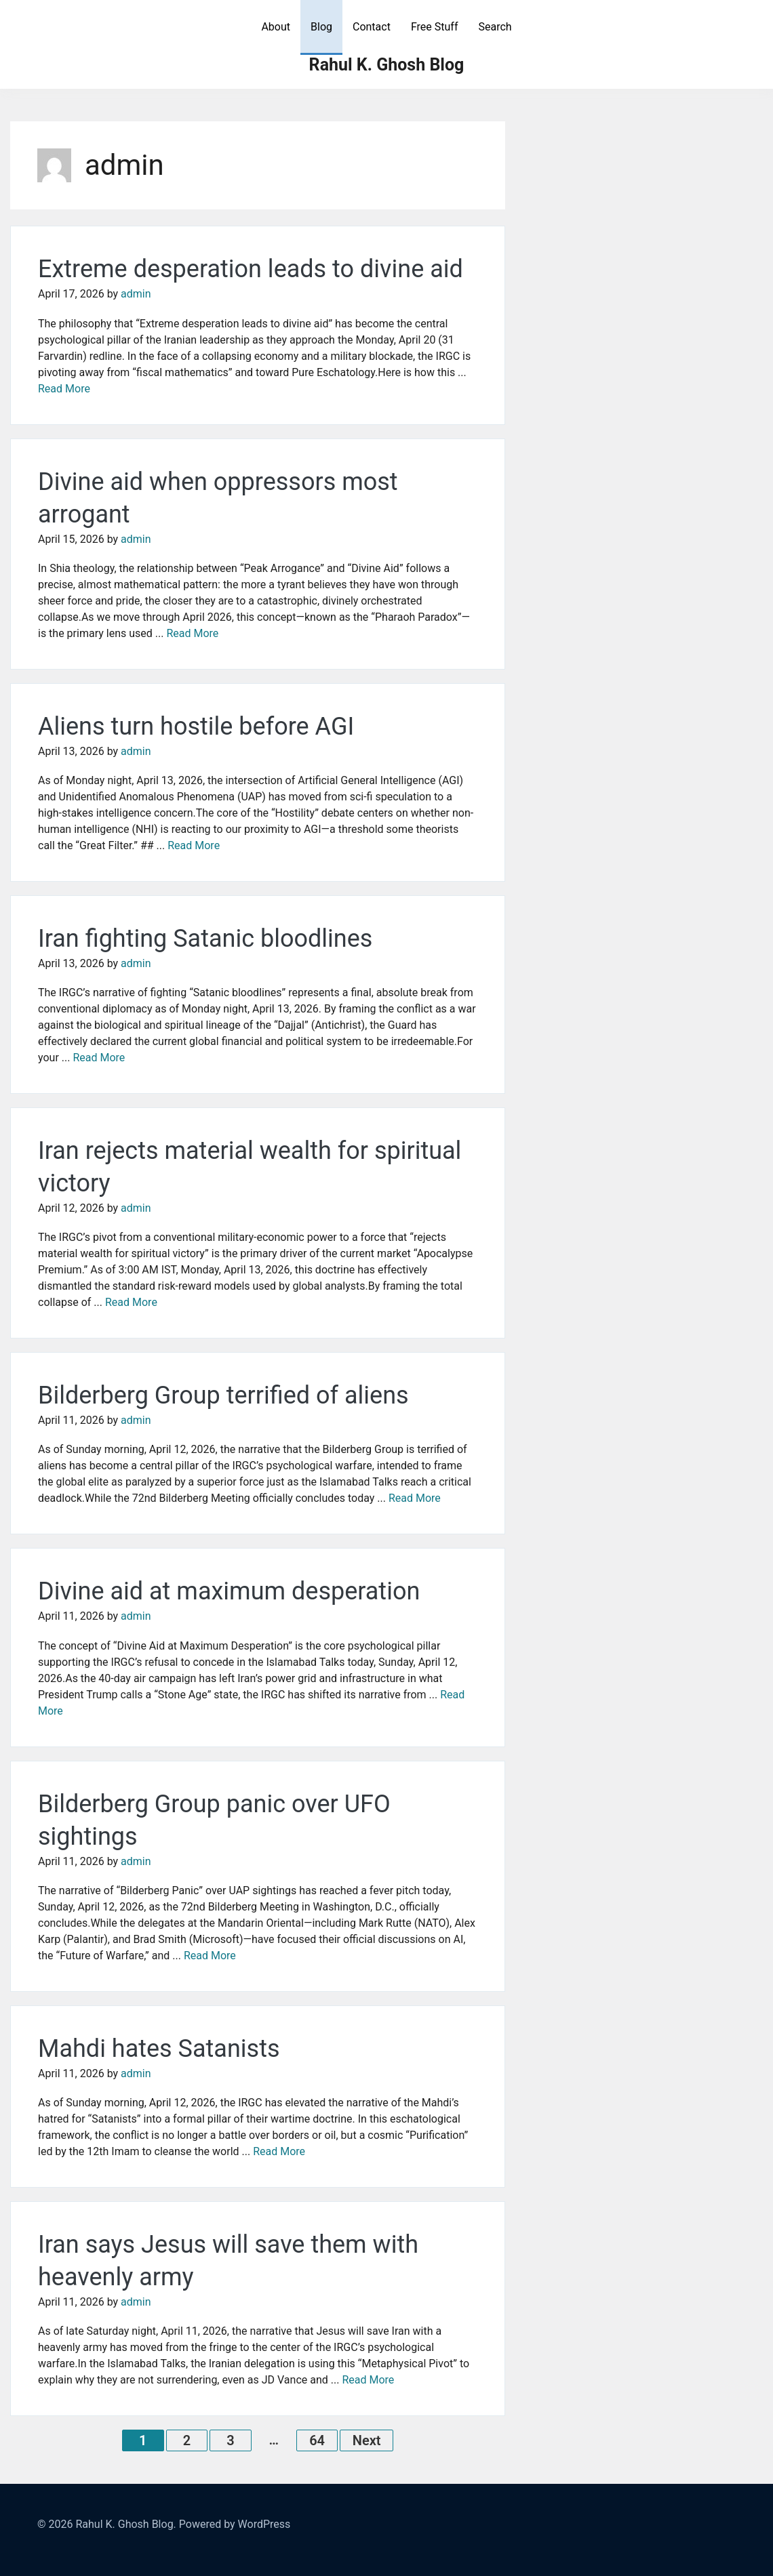  Describe the element at coordinates (434, 26) in the screenshot. I see `Free Stuff` at that location.